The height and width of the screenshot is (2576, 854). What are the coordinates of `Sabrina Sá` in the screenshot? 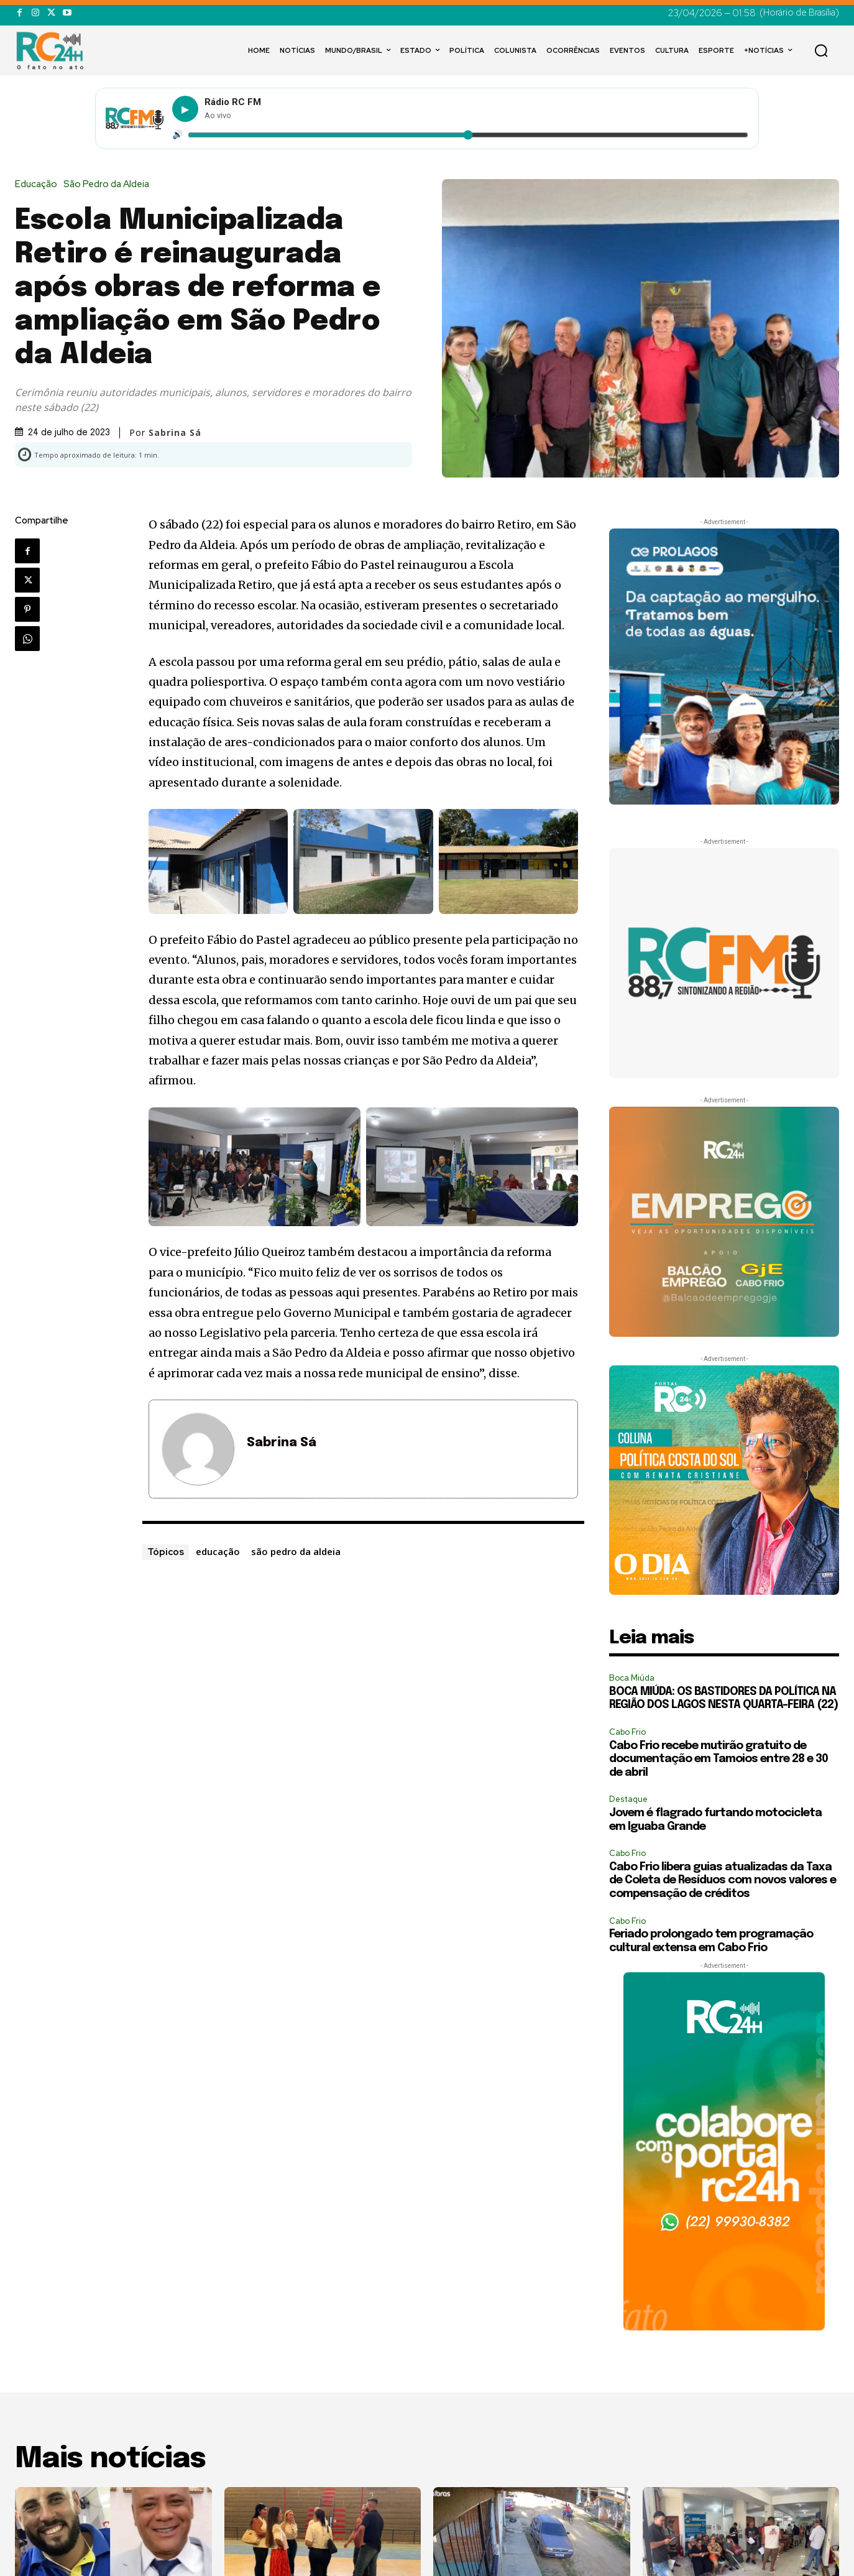 It's located at (175, 432).